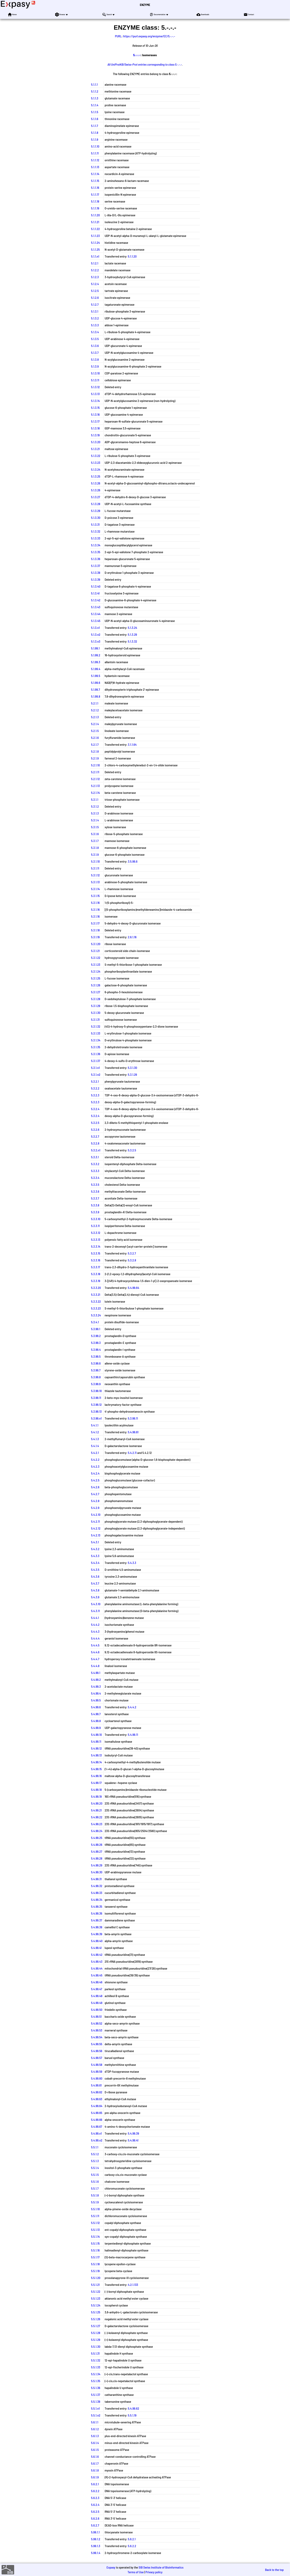  I want to click on 5.1.3.31, so click(95, 524).